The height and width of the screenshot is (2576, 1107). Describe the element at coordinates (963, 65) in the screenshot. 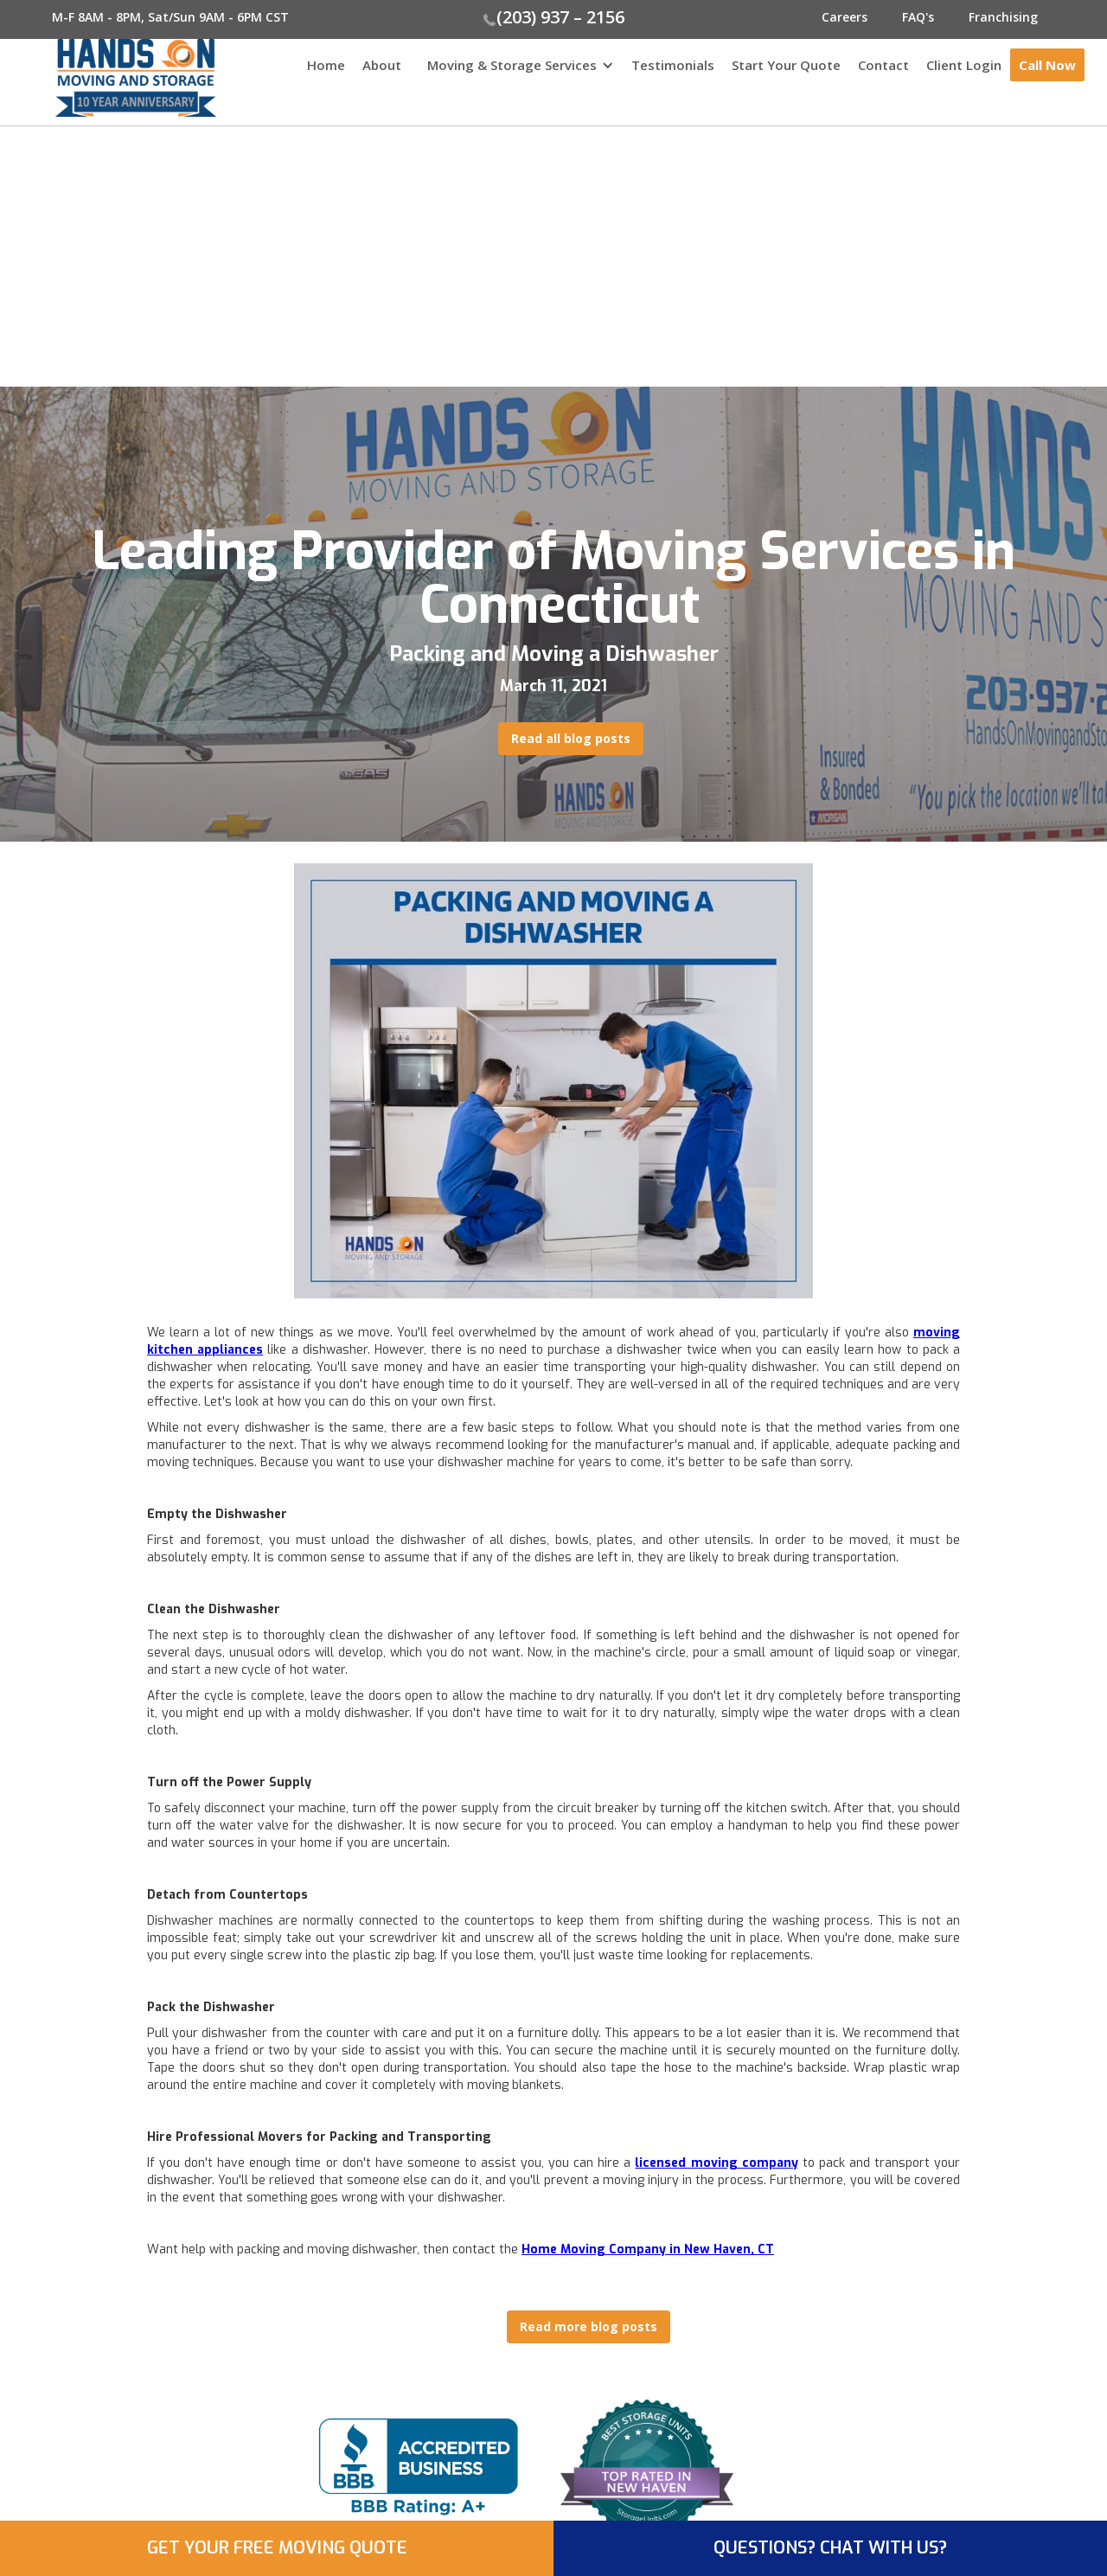

I see `Client Login` at that location.